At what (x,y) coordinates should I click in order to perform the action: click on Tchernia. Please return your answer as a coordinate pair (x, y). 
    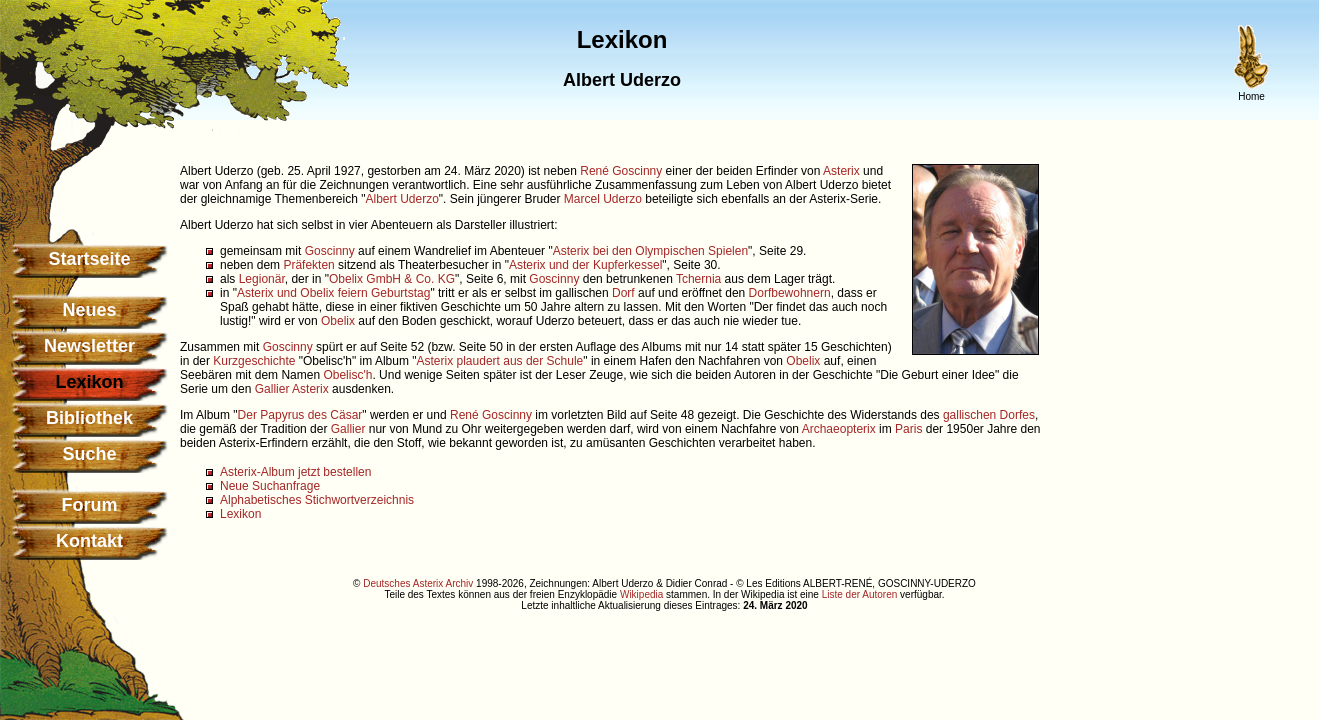
    Looking at the image, I should click on (698, 279).